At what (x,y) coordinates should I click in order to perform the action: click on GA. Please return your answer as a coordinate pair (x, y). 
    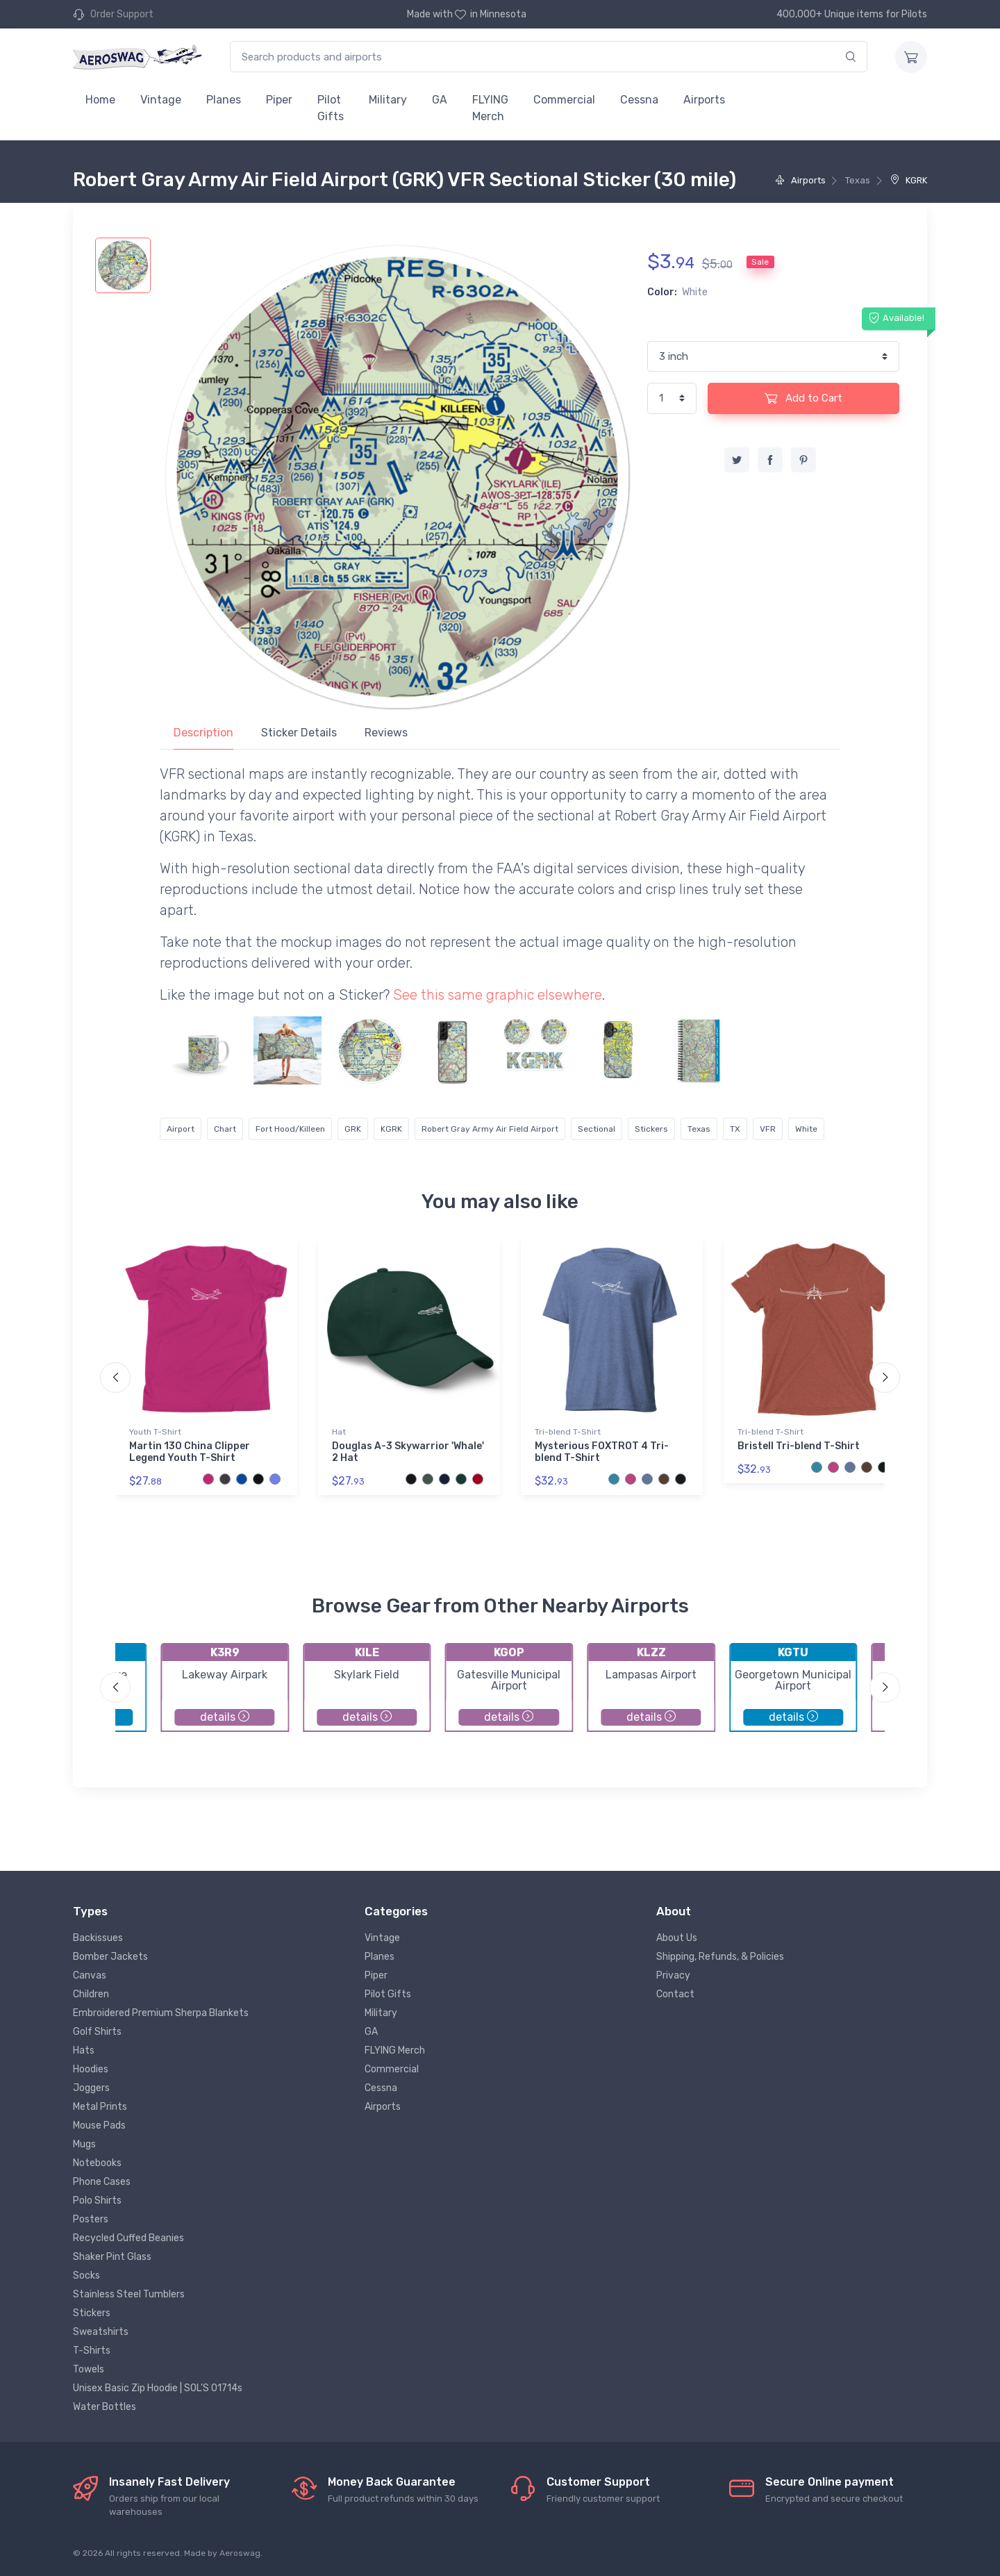
    Looking at the image, I should click on (439, 99).